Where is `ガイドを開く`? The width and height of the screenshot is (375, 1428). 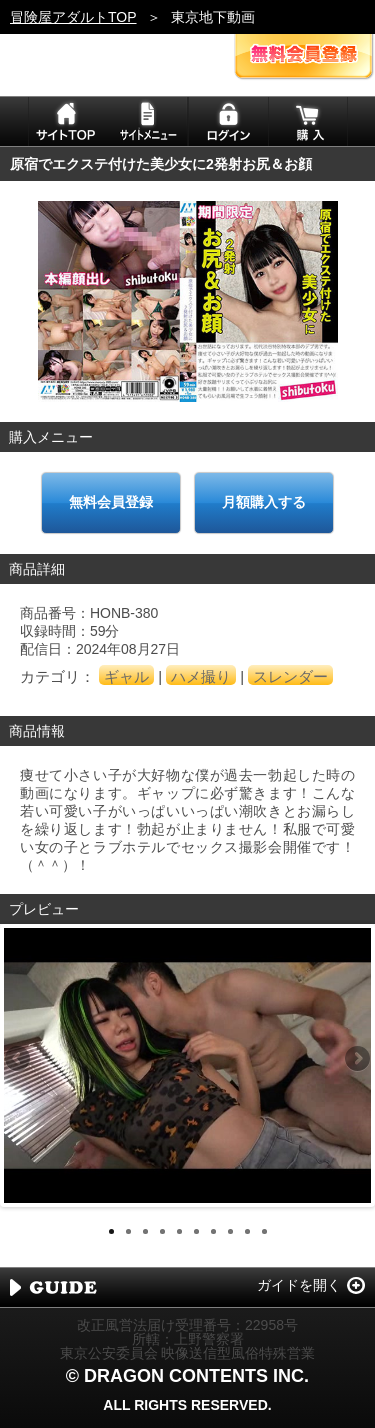 ガイドを開く is located at coordinates (299, 1285).